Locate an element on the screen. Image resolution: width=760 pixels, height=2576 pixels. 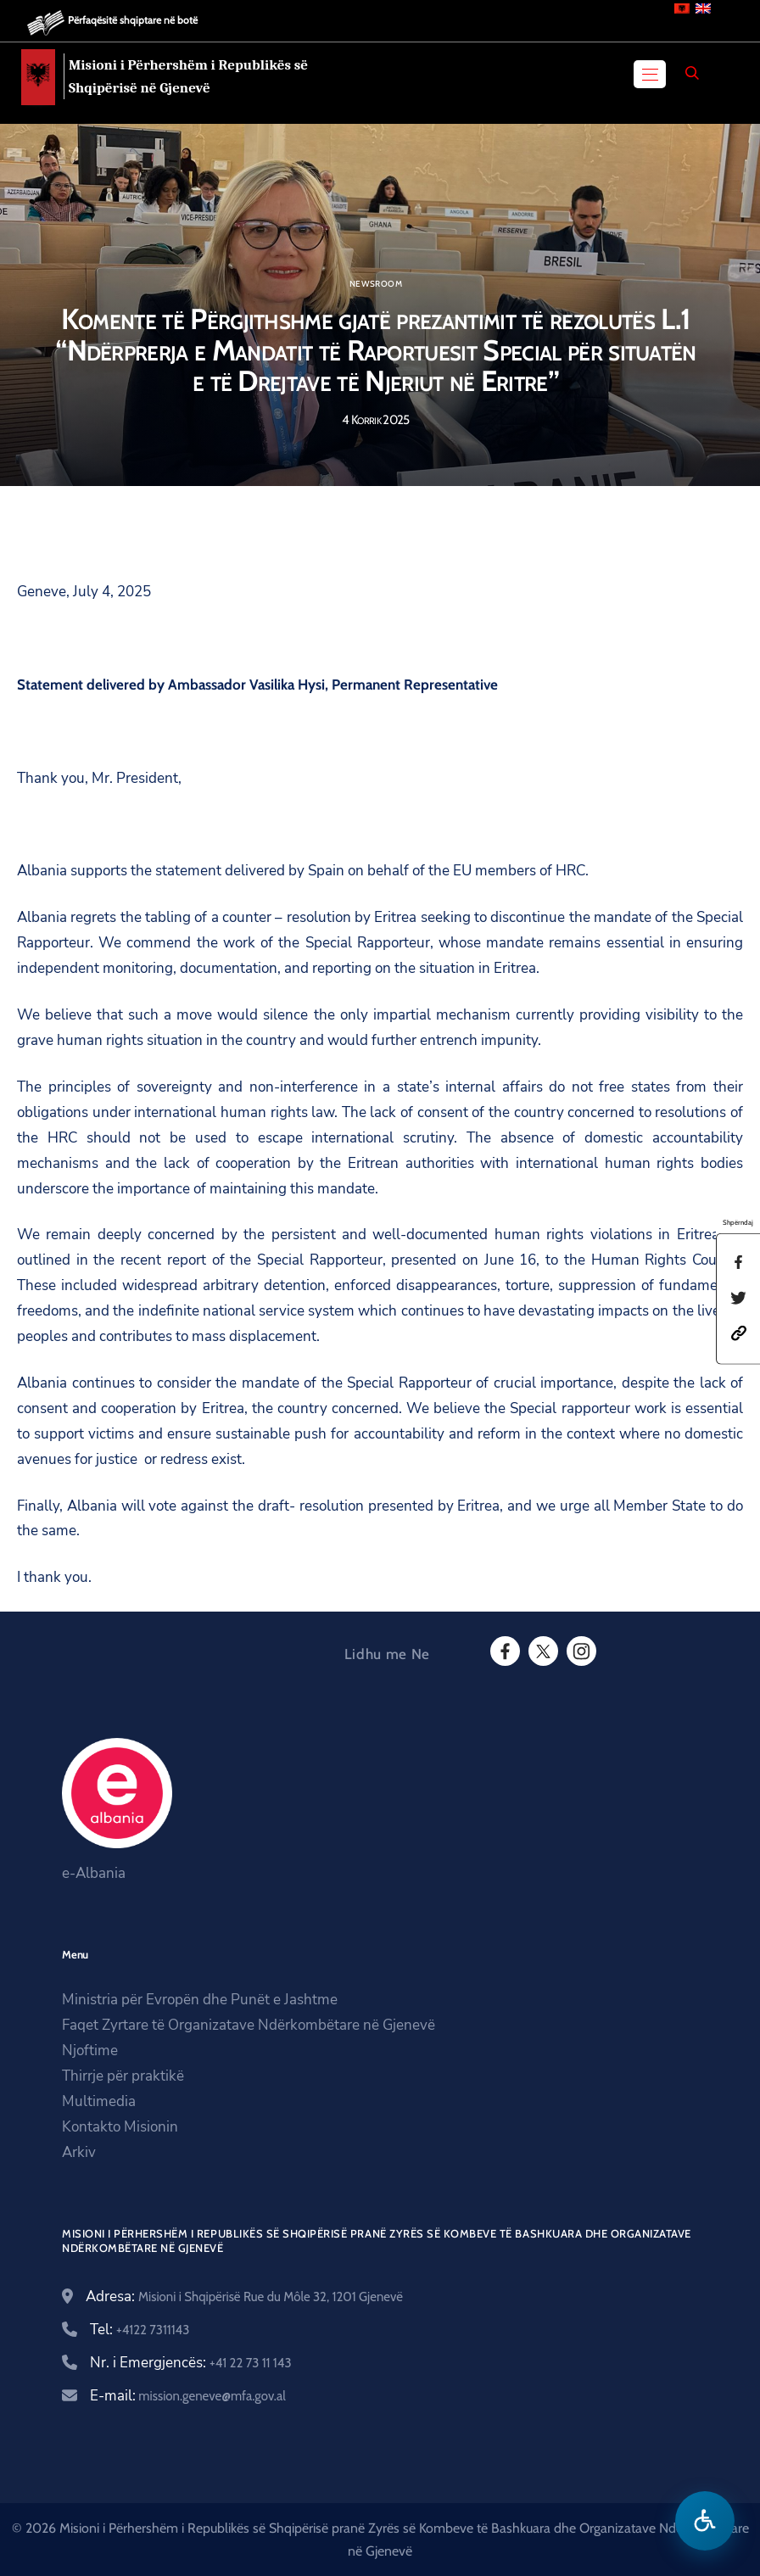
Tel: is located at coordinates (139, 2329).